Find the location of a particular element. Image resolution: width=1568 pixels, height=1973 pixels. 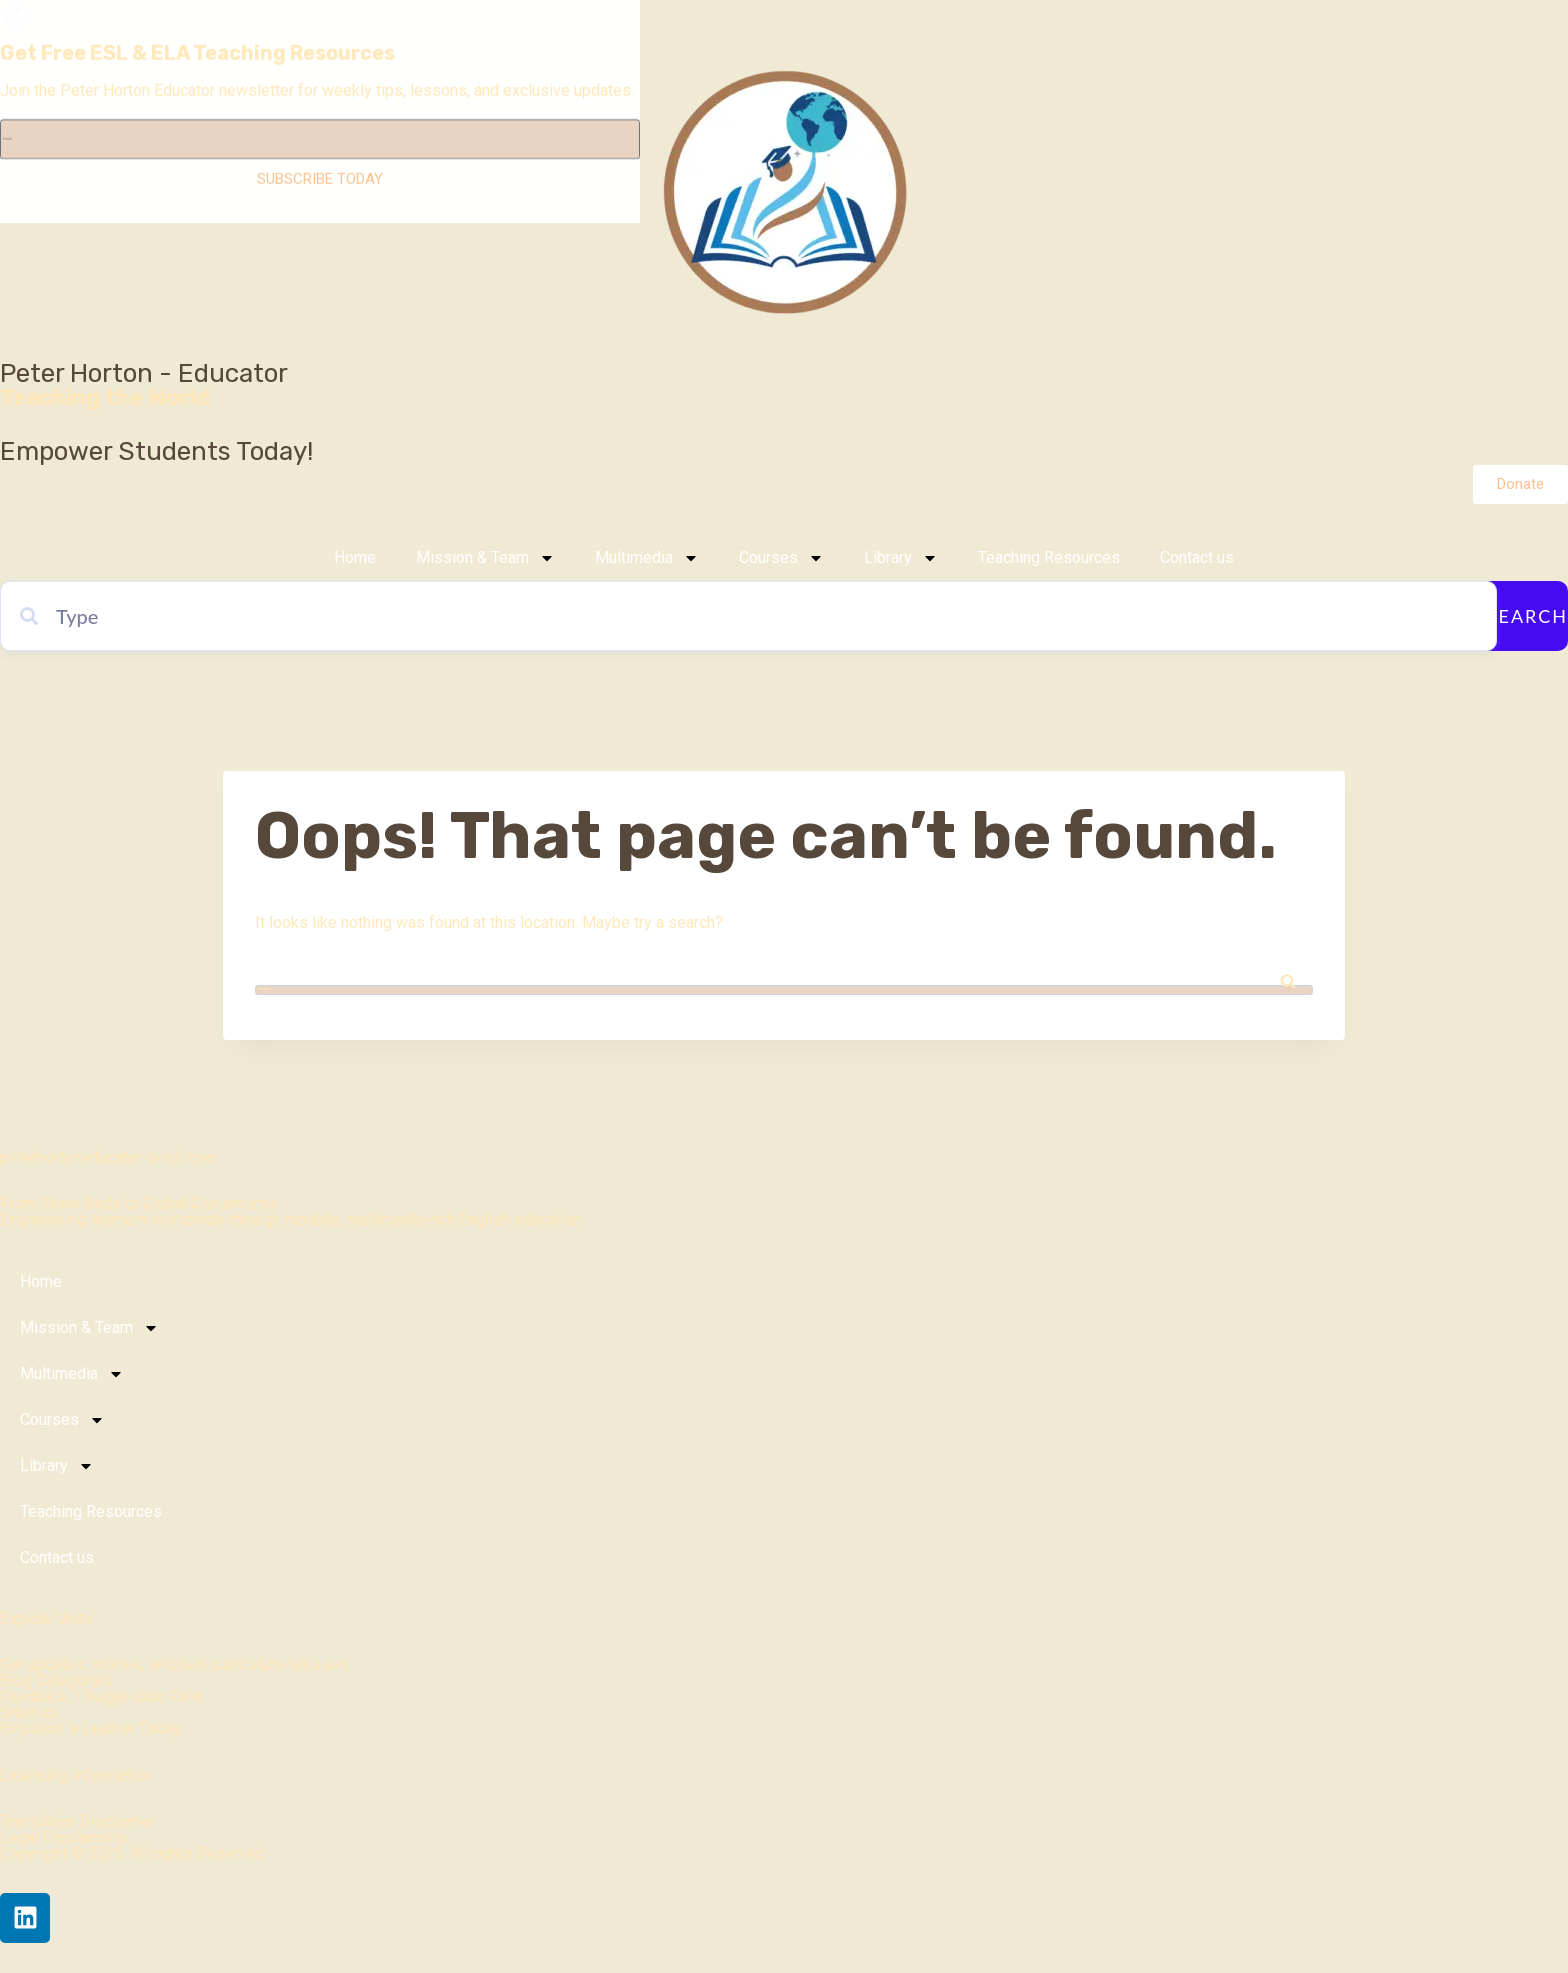

Contact us is located at coordinates (1197, 557).